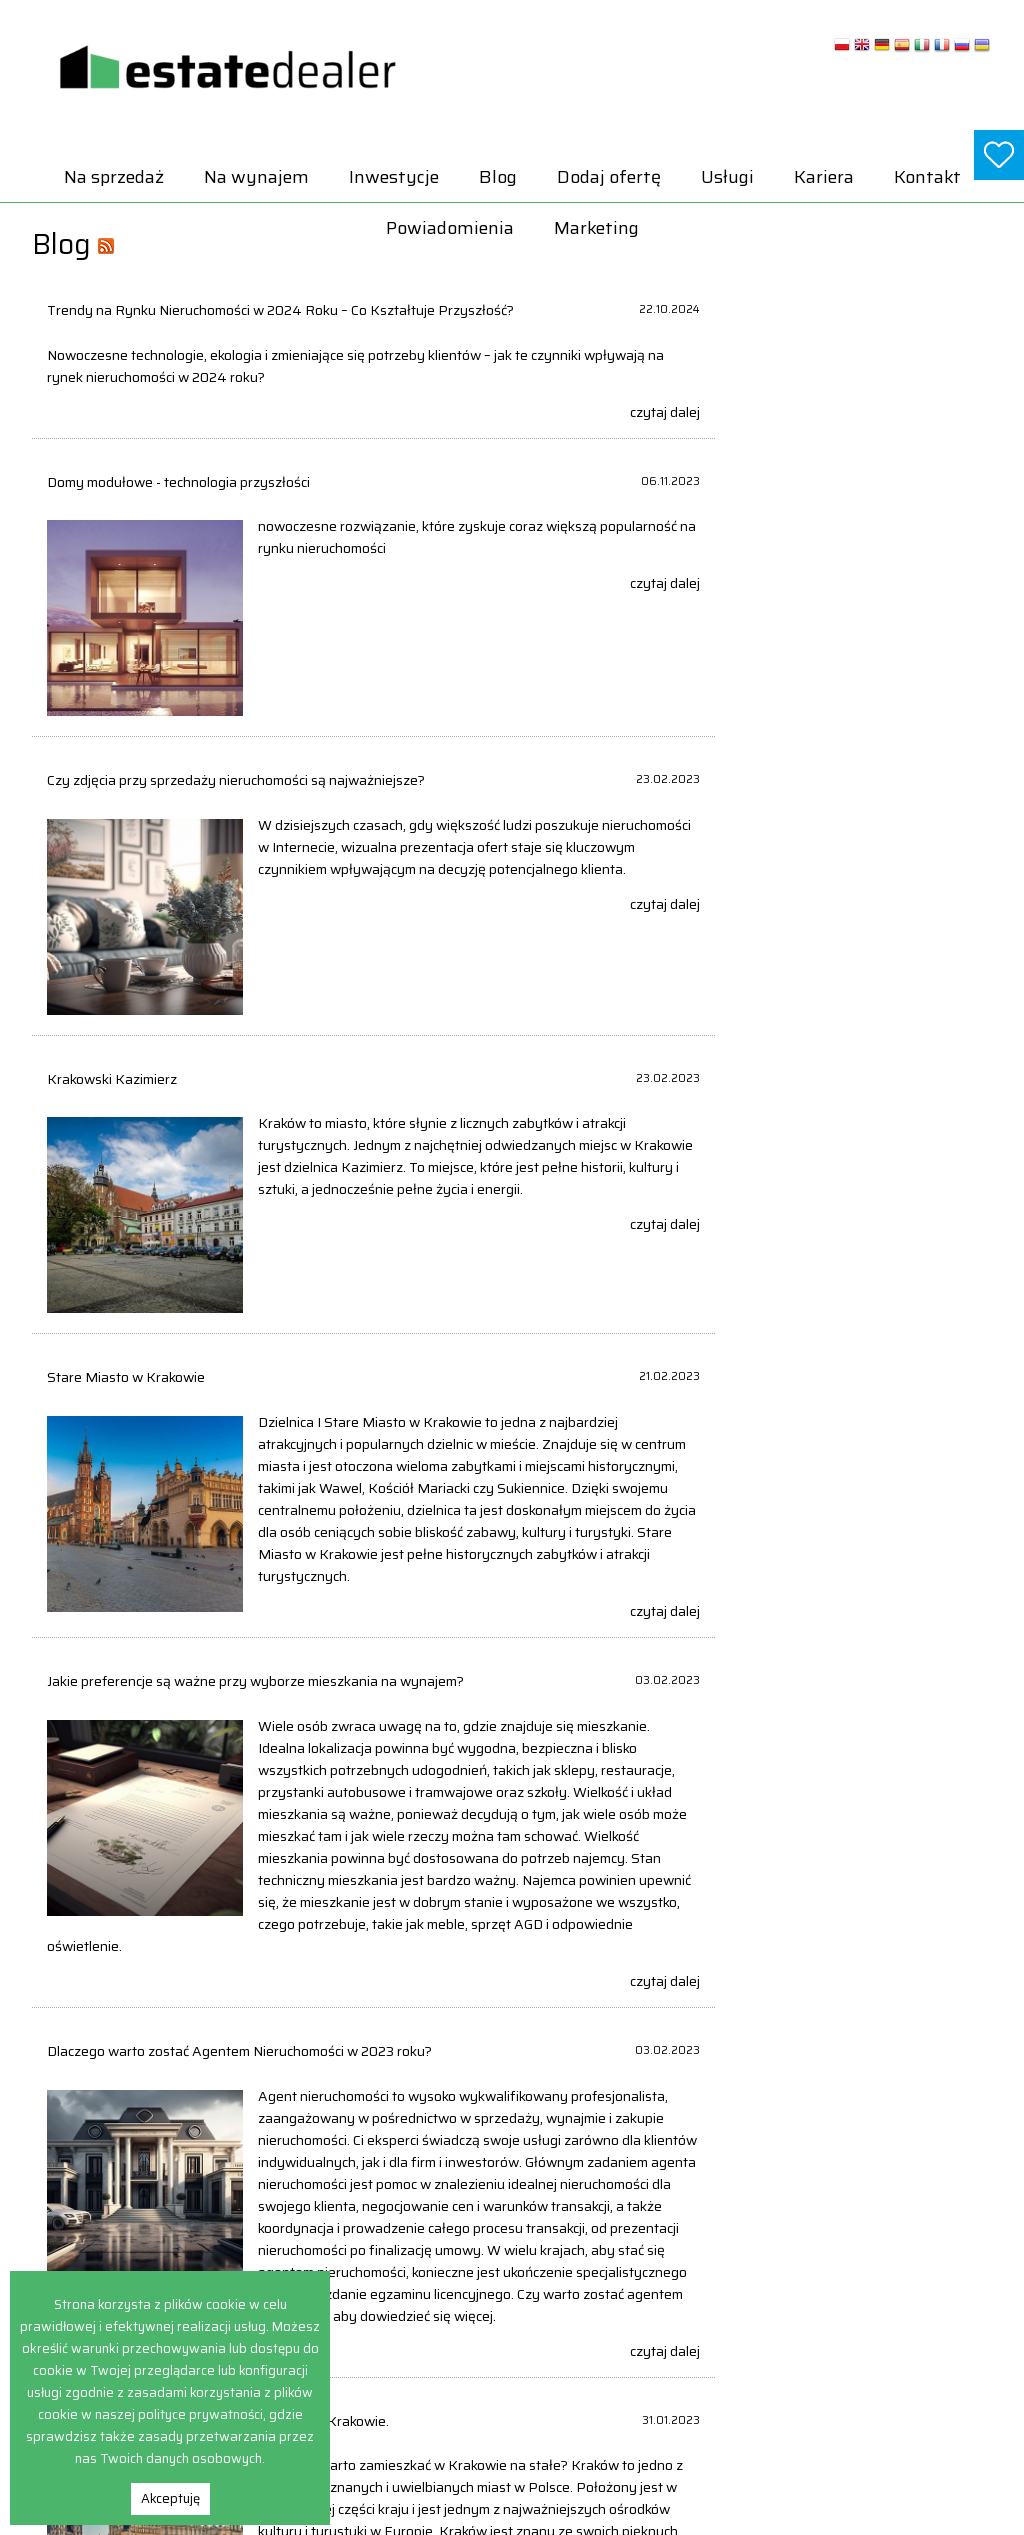 The width and height of the screenshot is (1024, 2535). I want to click on Powiadomienia, so click(450, 228).